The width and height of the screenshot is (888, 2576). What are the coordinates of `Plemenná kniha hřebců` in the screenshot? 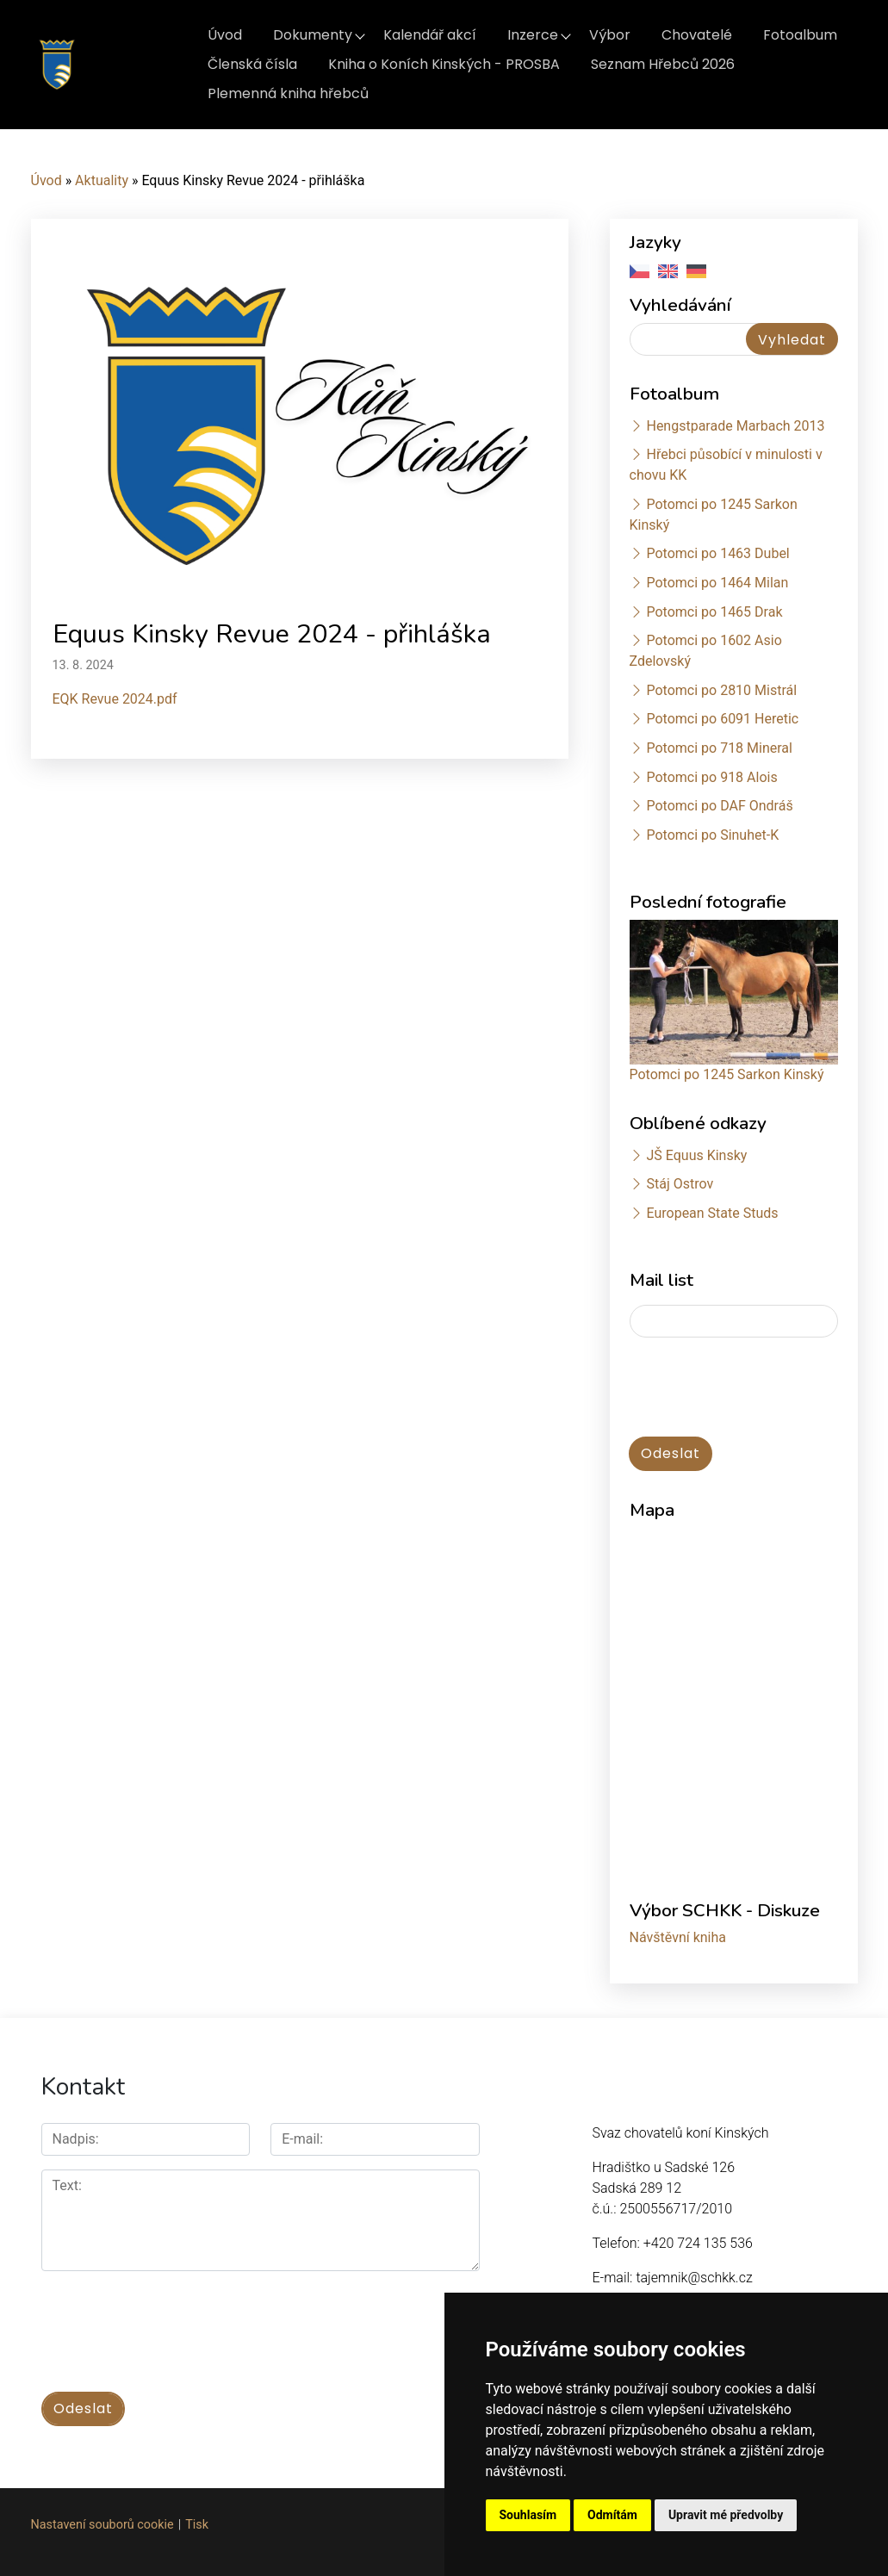 It's located at (288, 93).